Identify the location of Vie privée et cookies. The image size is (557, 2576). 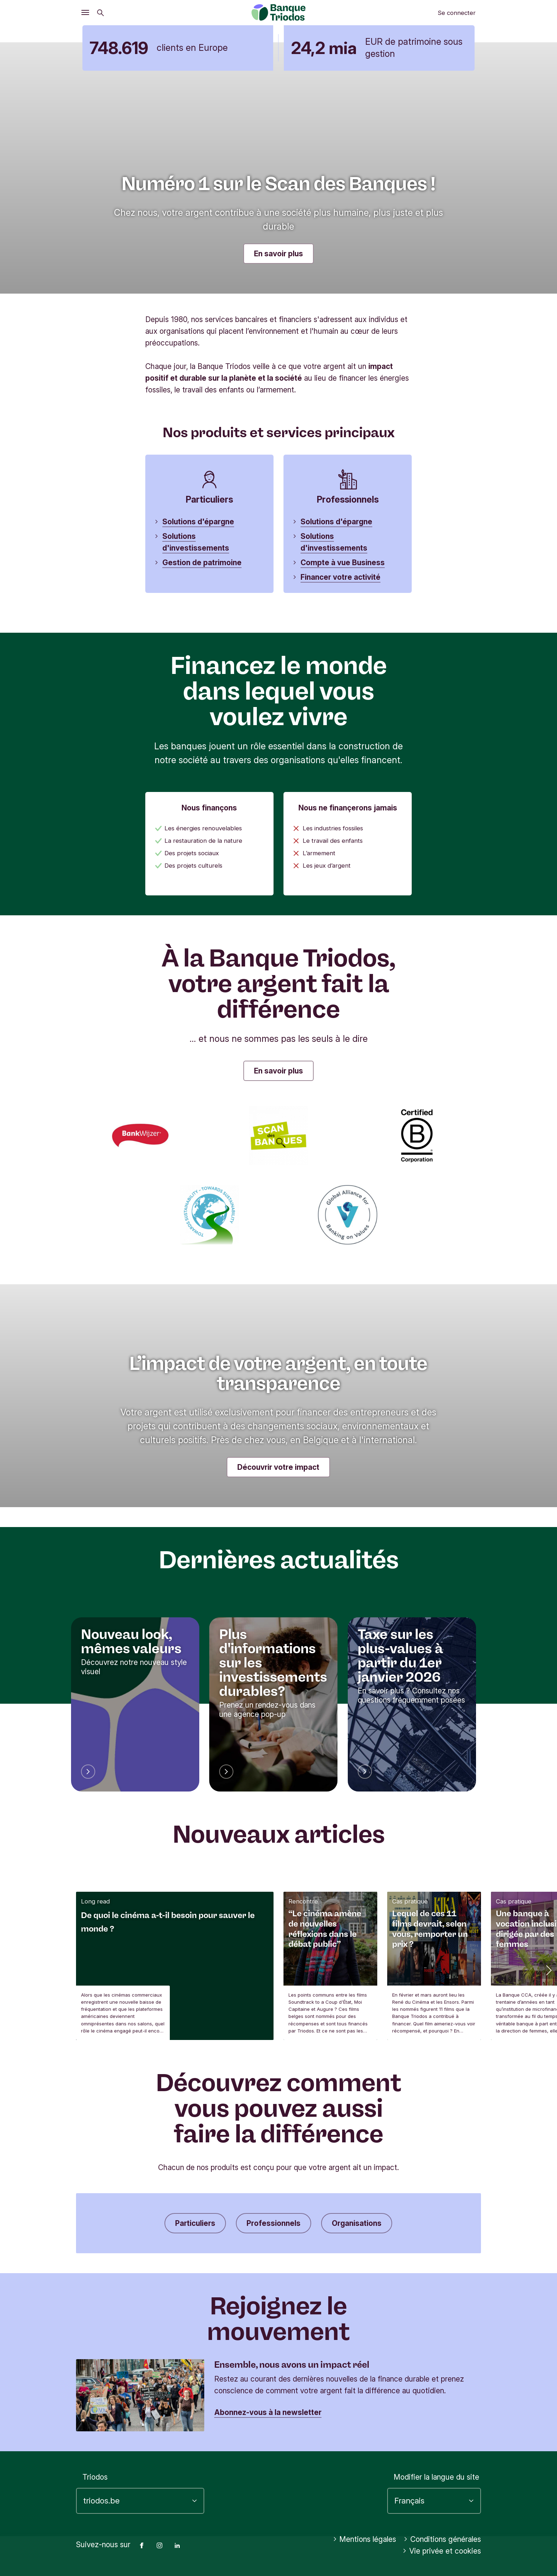
(441, 2550).